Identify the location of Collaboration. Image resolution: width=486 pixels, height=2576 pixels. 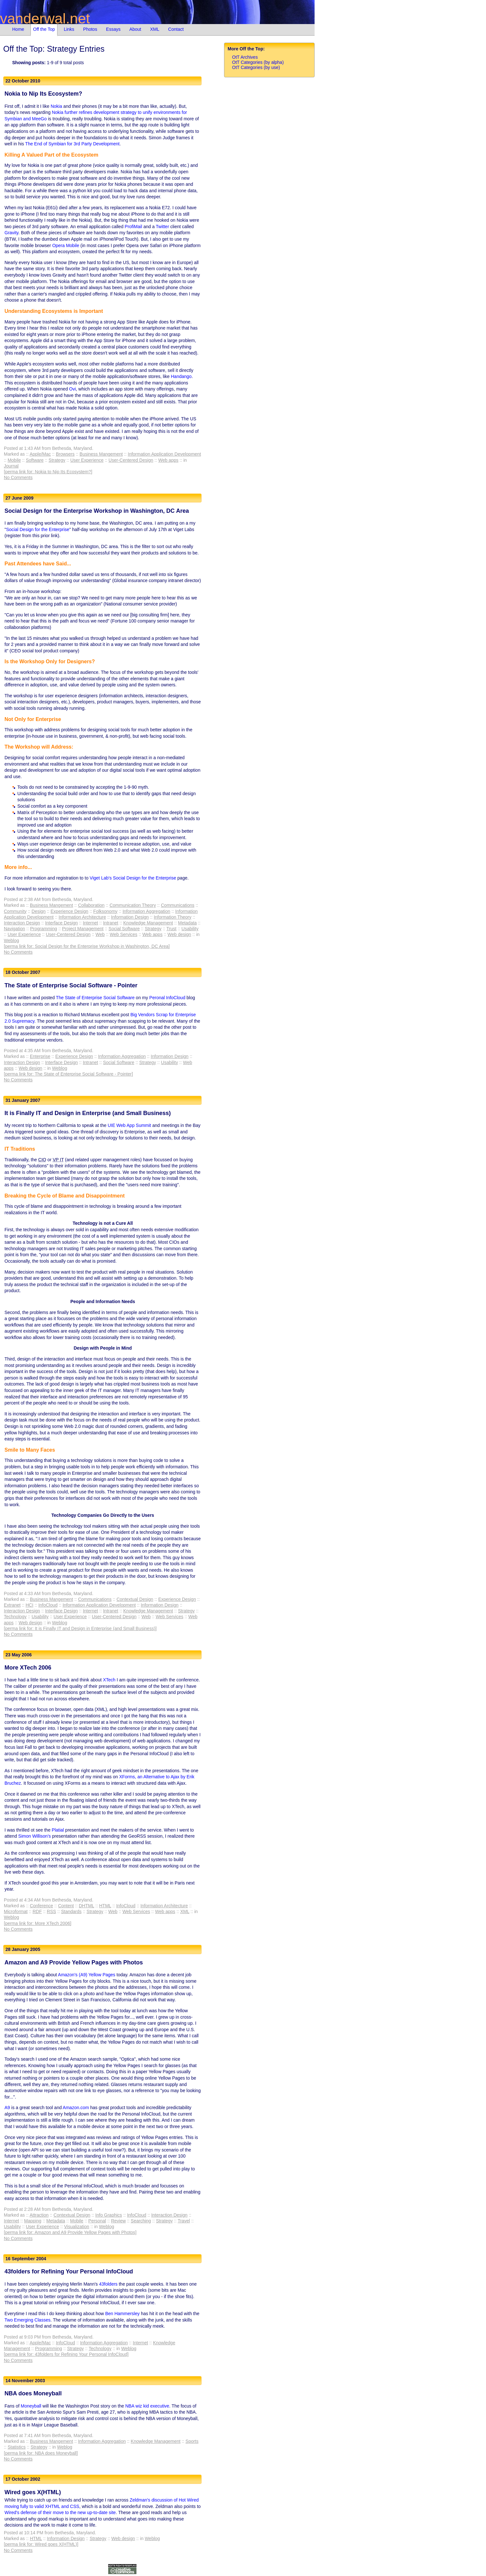
(91, 905).